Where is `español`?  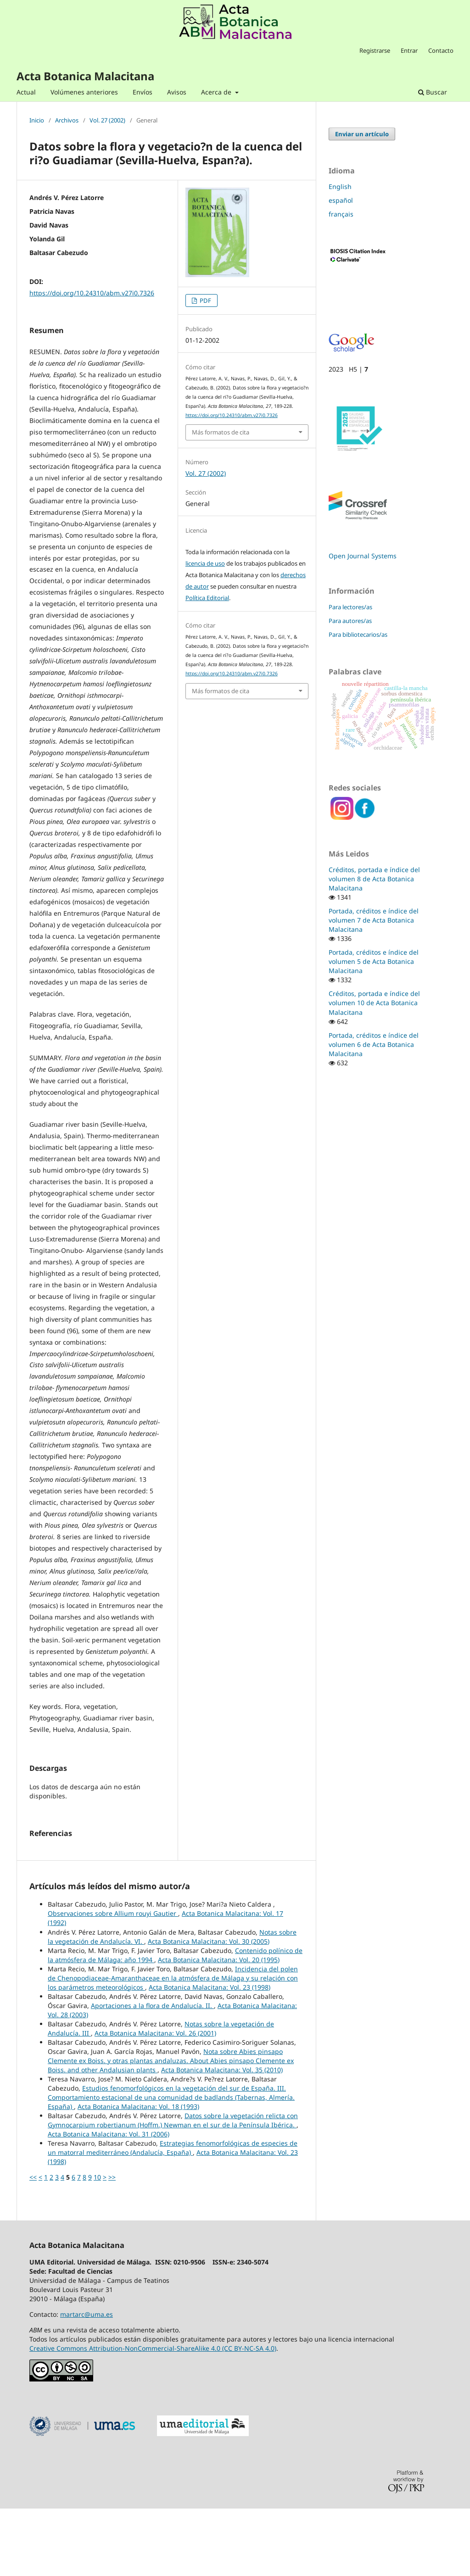 español is located at coordinates (341, 200).